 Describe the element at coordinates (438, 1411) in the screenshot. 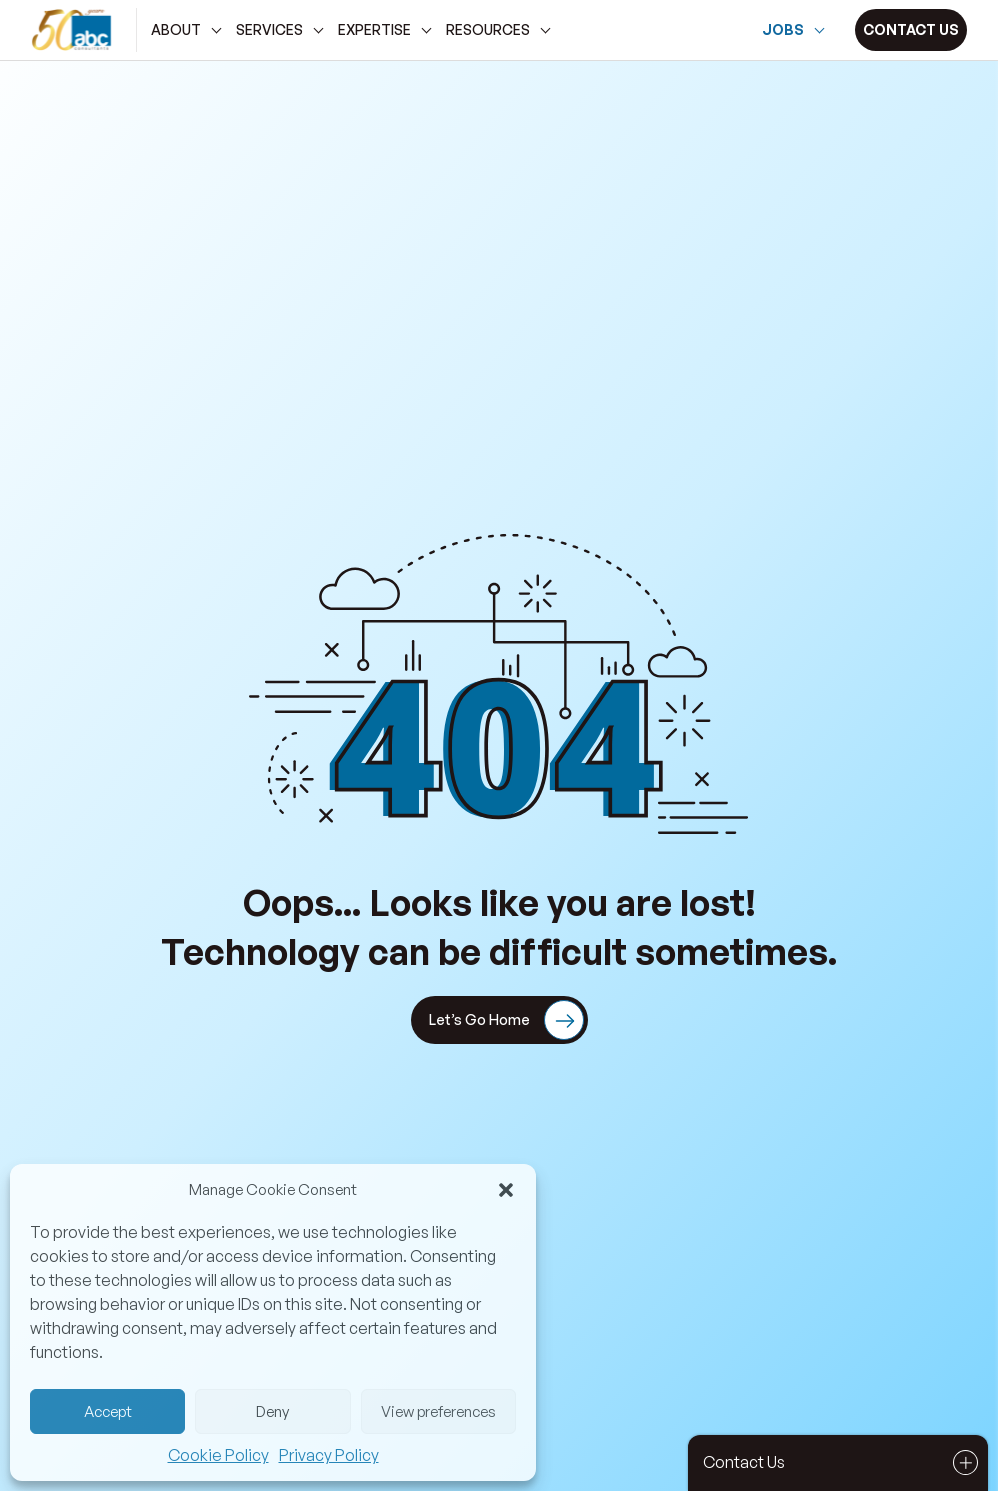

I see `View preferences` at that location.